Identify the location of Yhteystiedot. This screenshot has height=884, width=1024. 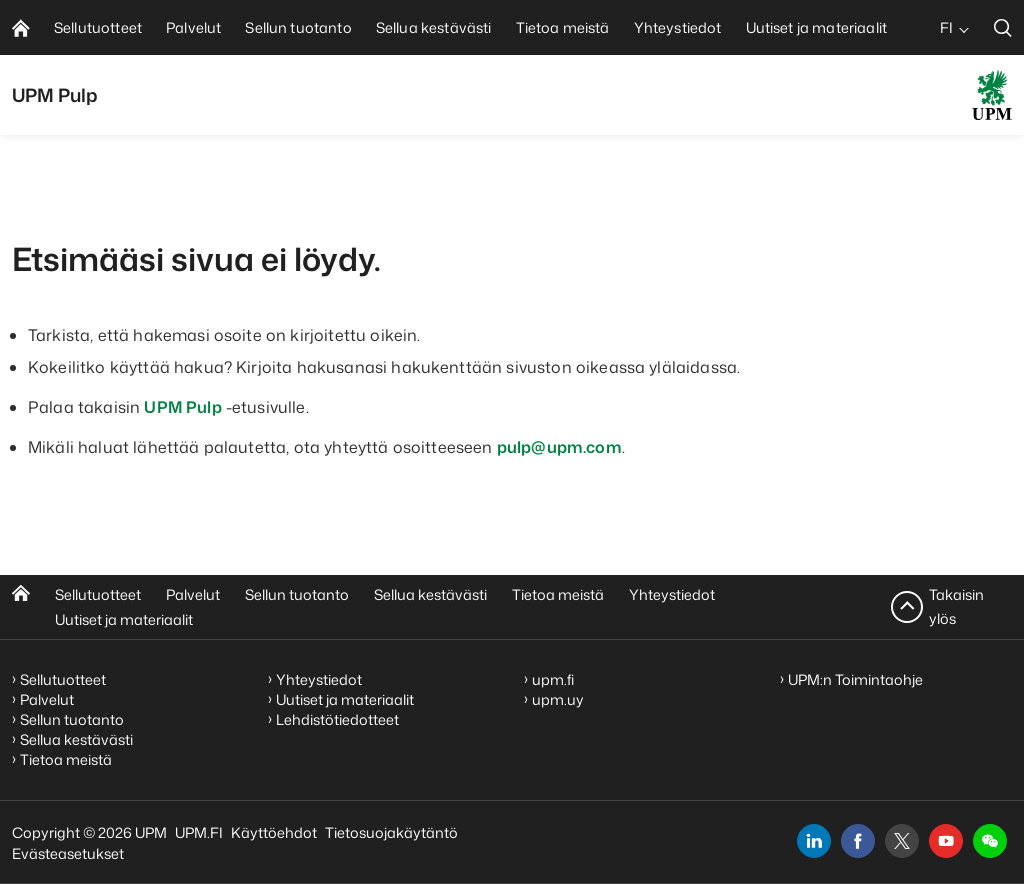
(672, 594).